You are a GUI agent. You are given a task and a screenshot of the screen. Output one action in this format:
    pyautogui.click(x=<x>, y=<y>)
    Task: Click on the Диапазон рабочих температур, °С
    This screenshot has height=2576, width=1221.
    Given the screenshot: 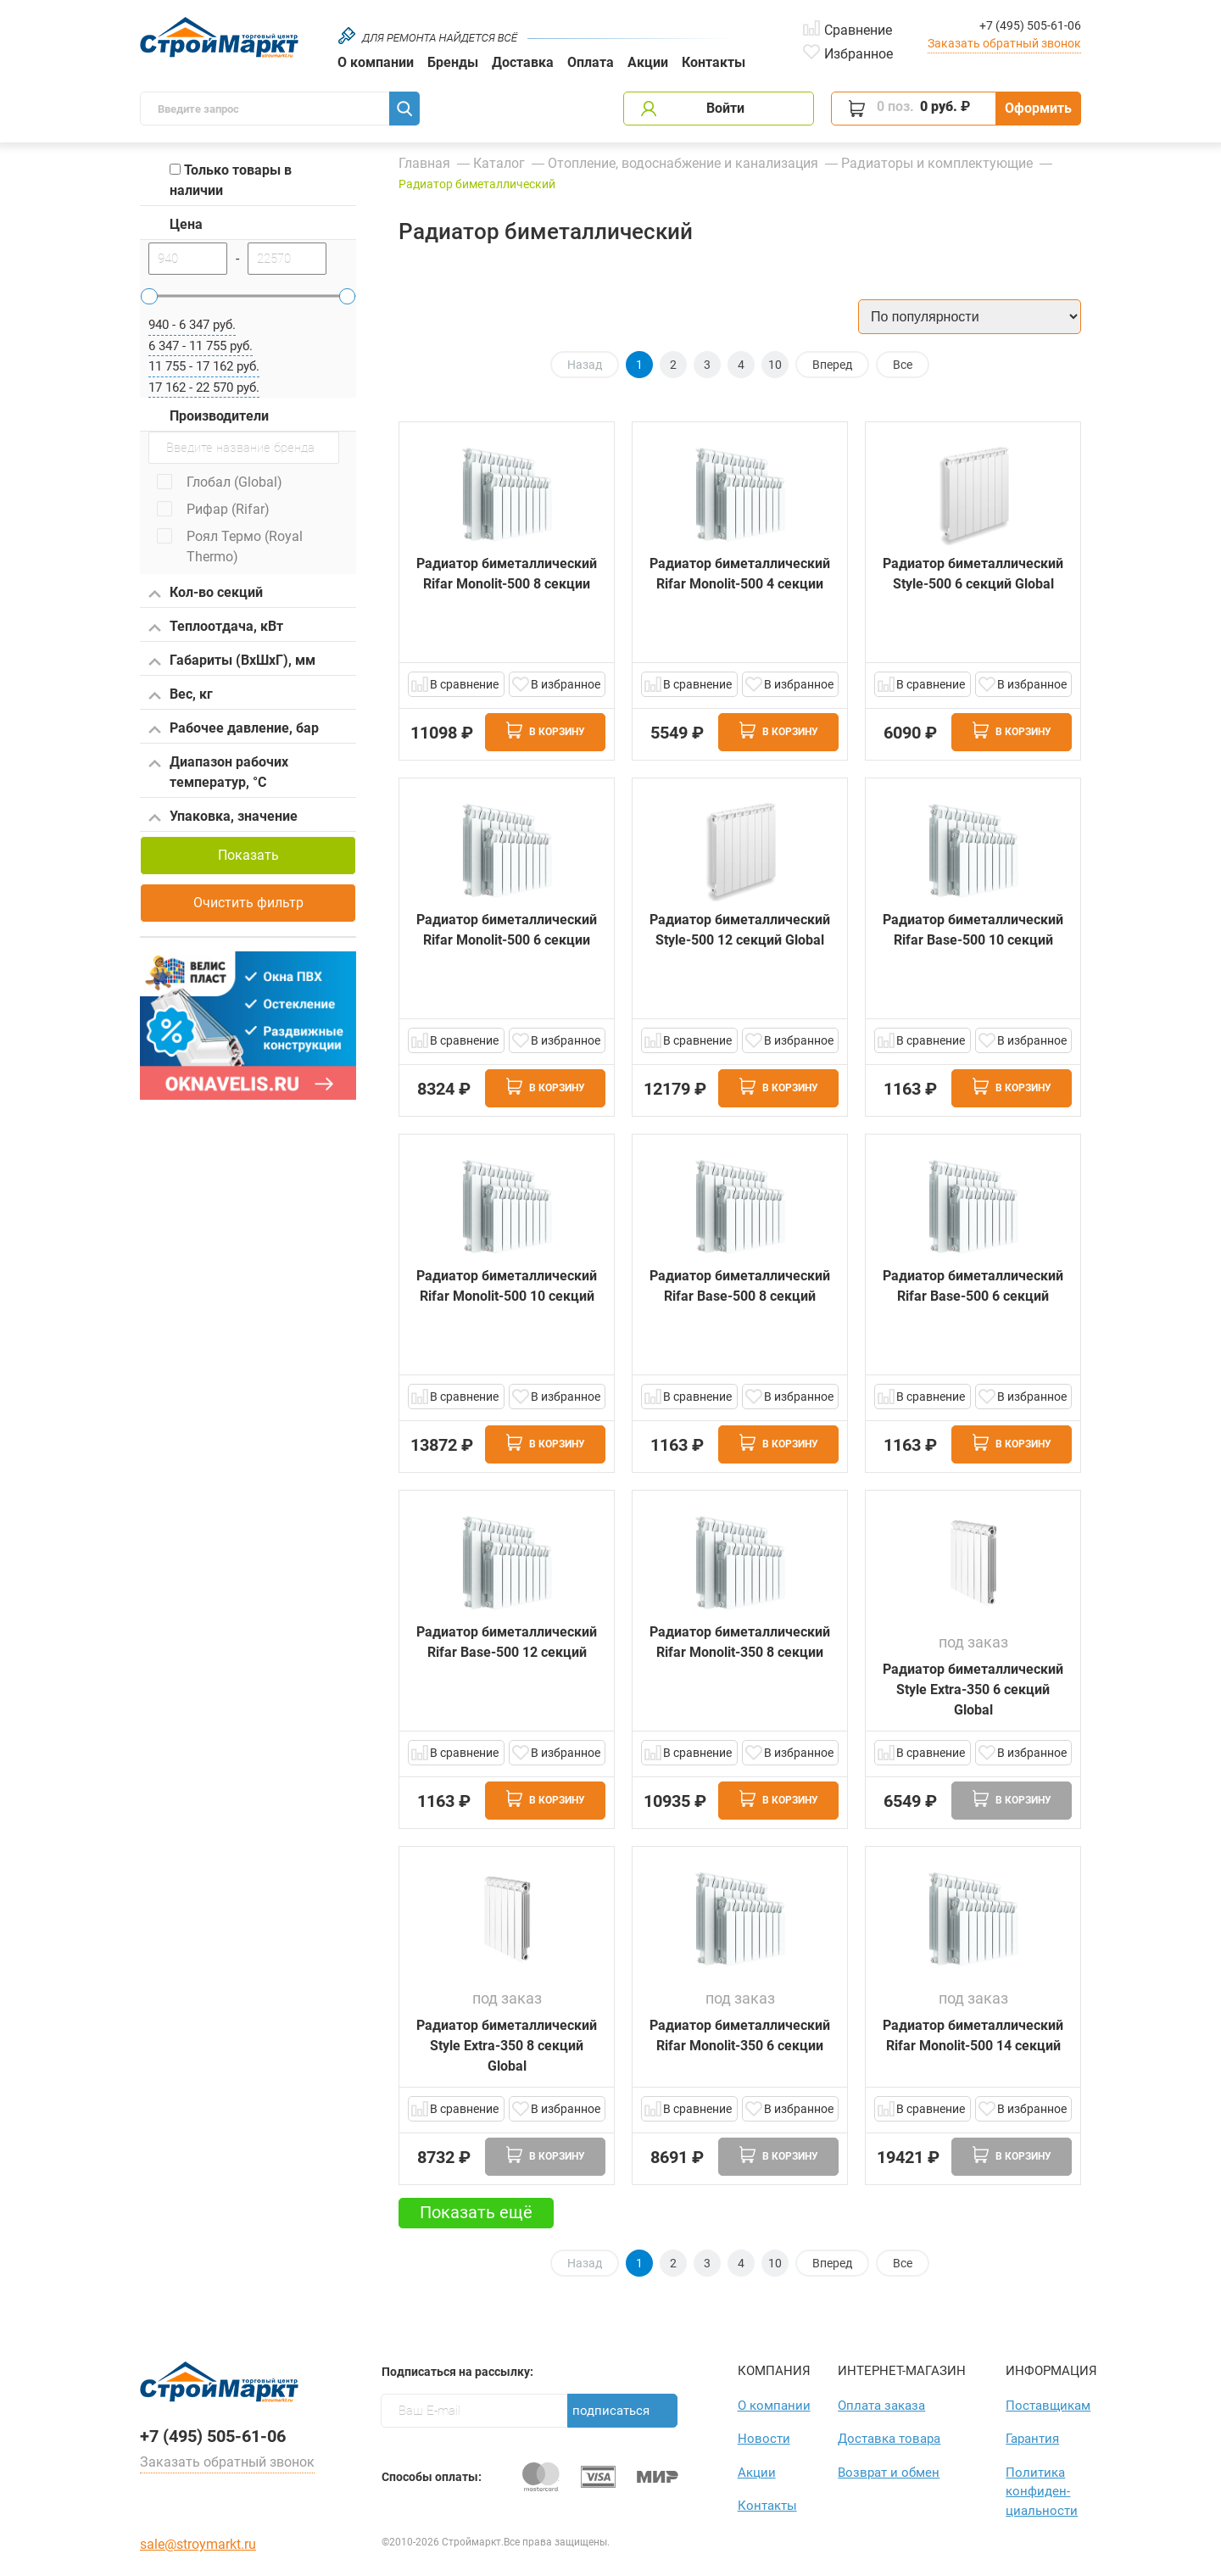 What is the action you would take?
    pyautogui.click(x=218, y=772)
    